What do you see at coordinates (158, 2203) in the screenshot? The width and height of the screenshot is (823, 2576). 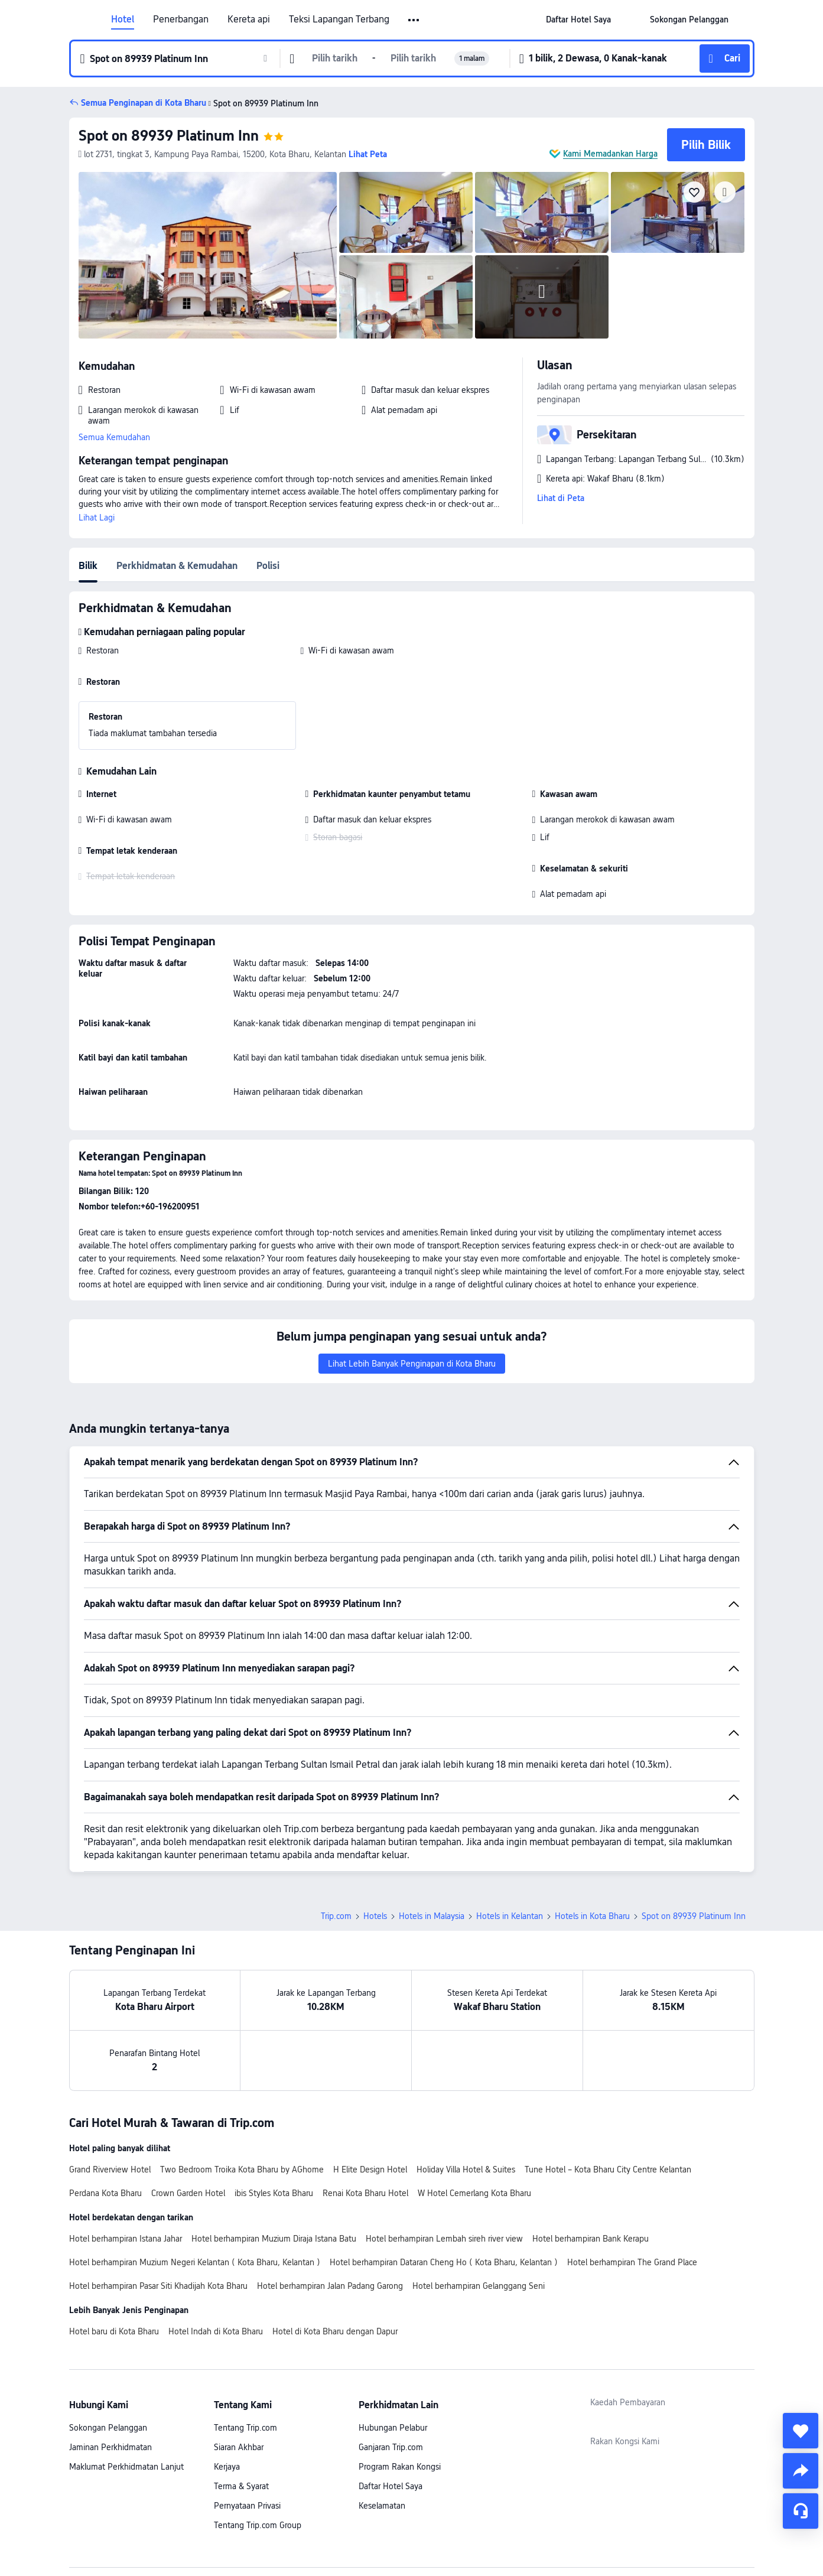 I see `Hotel berhampiran Pasar Siti Khadijah Kota Bharu` at bounding box center [158, 2203].